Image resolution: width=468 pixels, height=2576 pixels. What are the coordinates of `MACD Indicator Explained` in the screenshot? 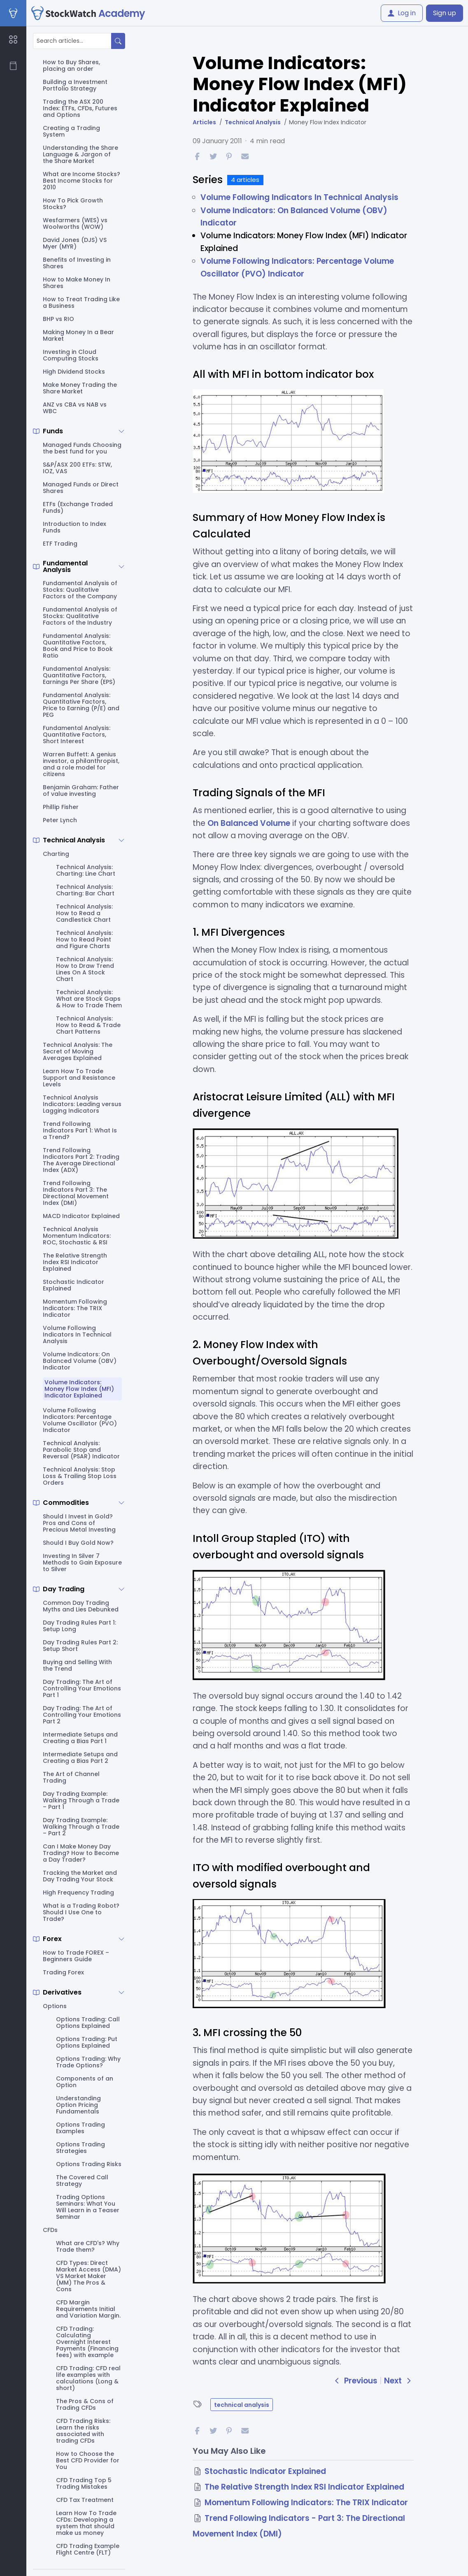 It's located at (81, 1216).